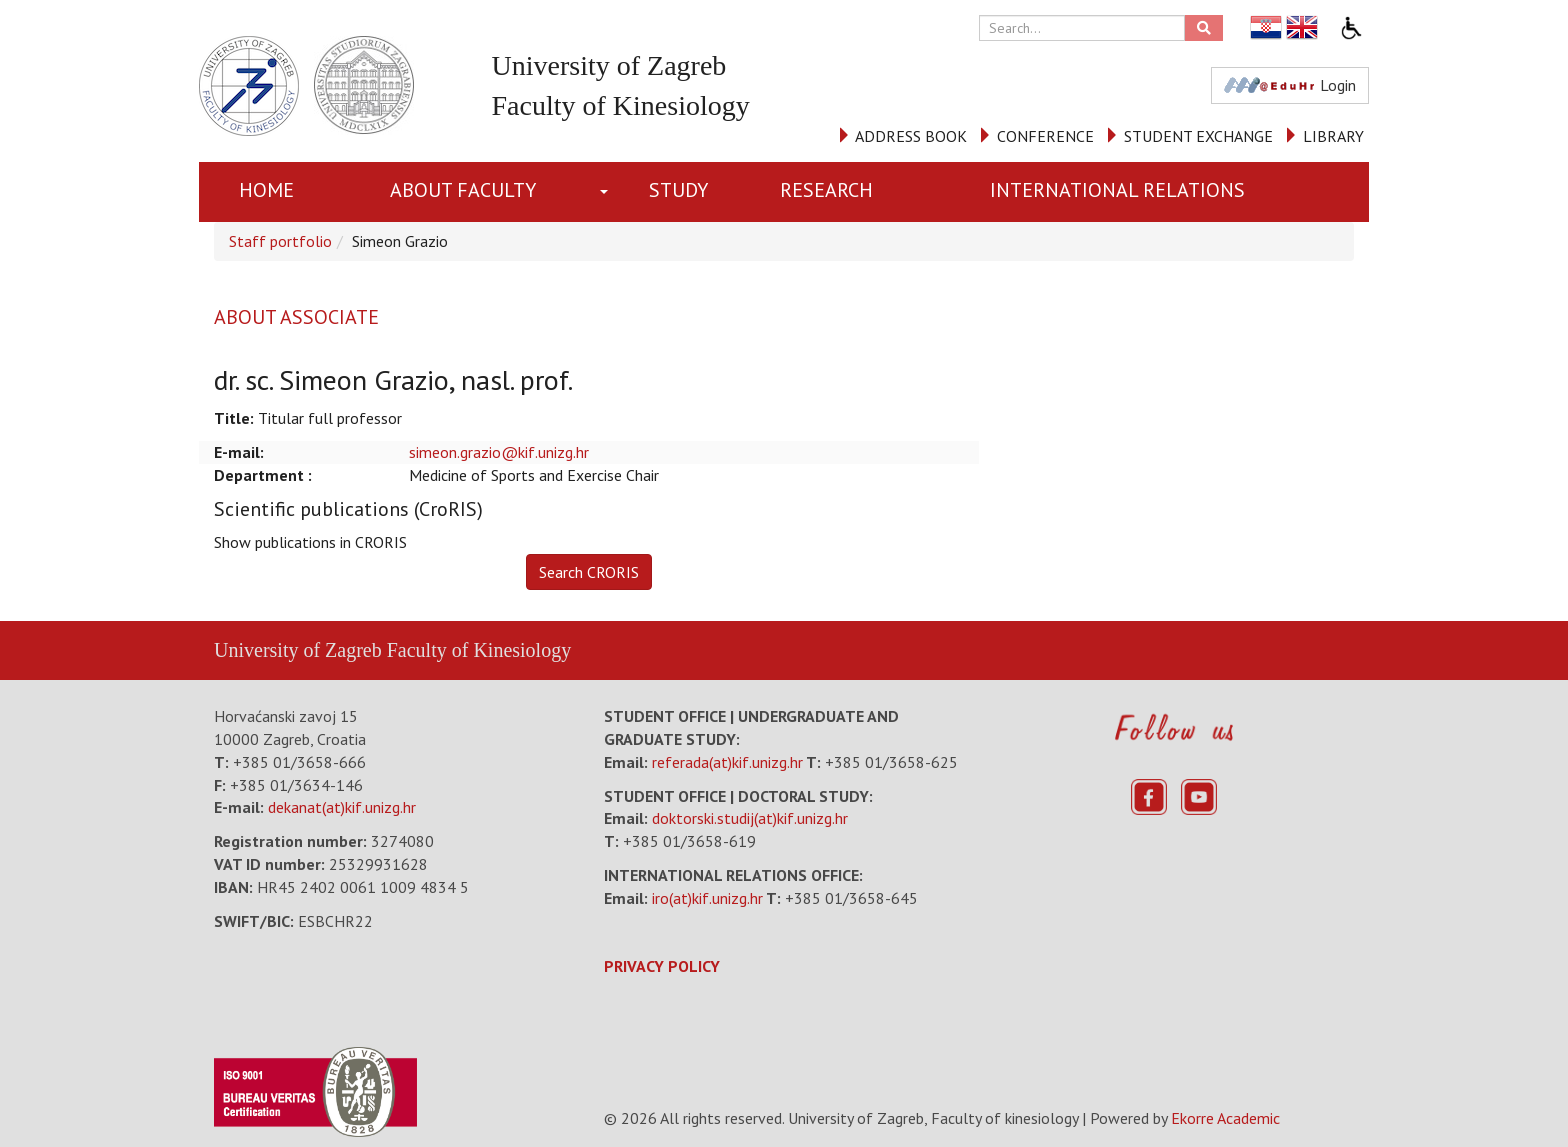  Describe the element at coordinates (1333, 136) in the screenshot. I see `LIBRARY` at that location.